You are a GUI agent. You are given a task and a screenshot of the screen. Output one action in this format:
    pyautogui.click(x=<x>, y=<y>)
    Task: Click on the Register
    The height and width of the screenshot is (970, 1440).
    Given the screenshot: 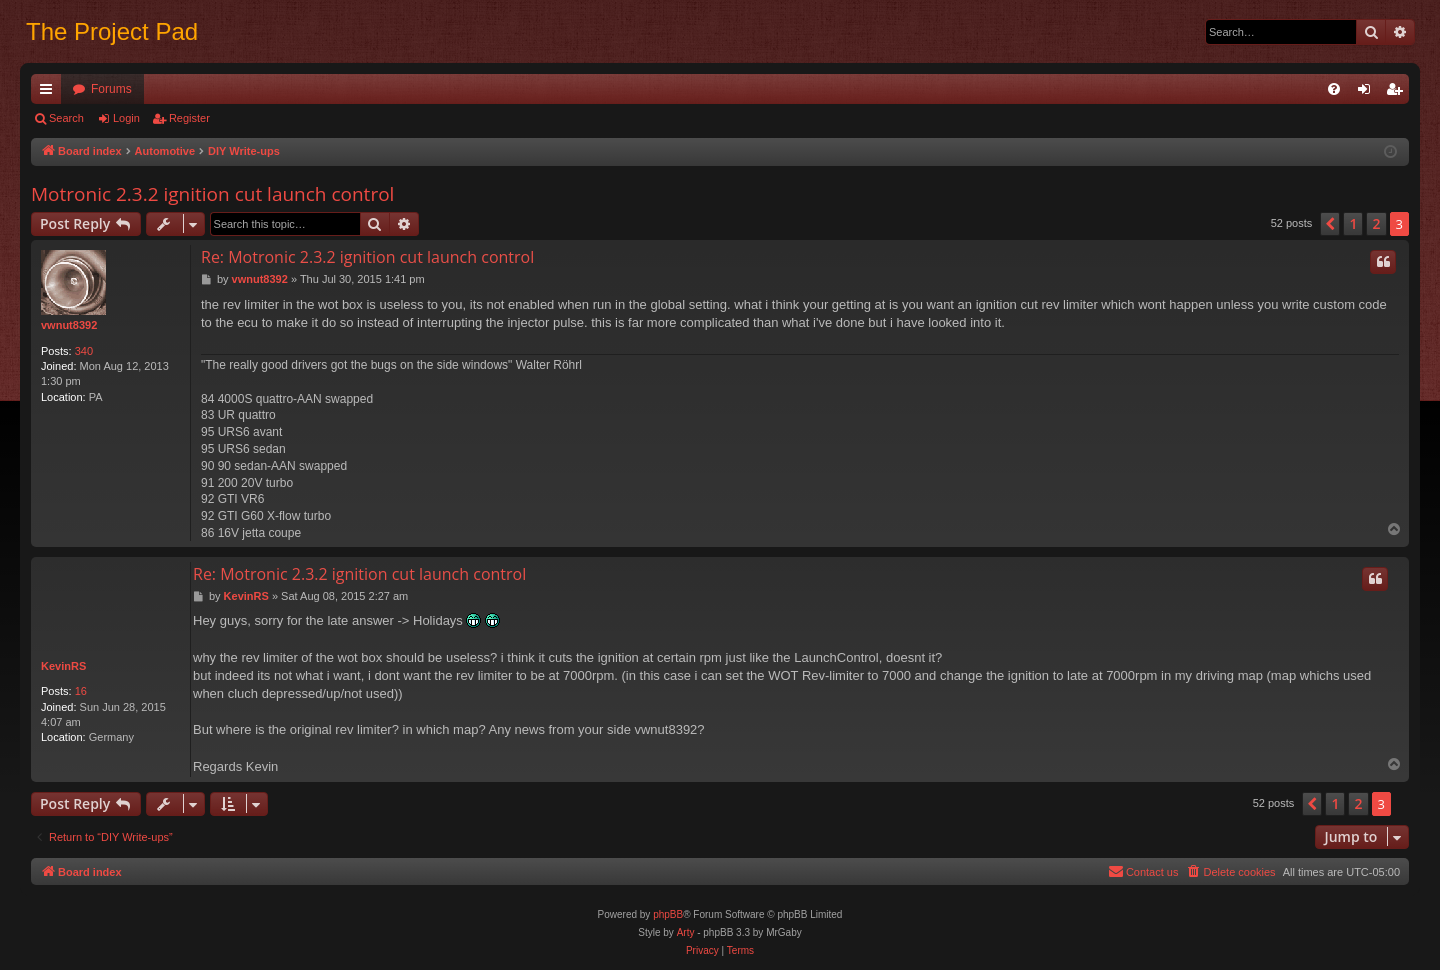 What is the action you would take?
    pyautogui.click(x=189, y=118)
    